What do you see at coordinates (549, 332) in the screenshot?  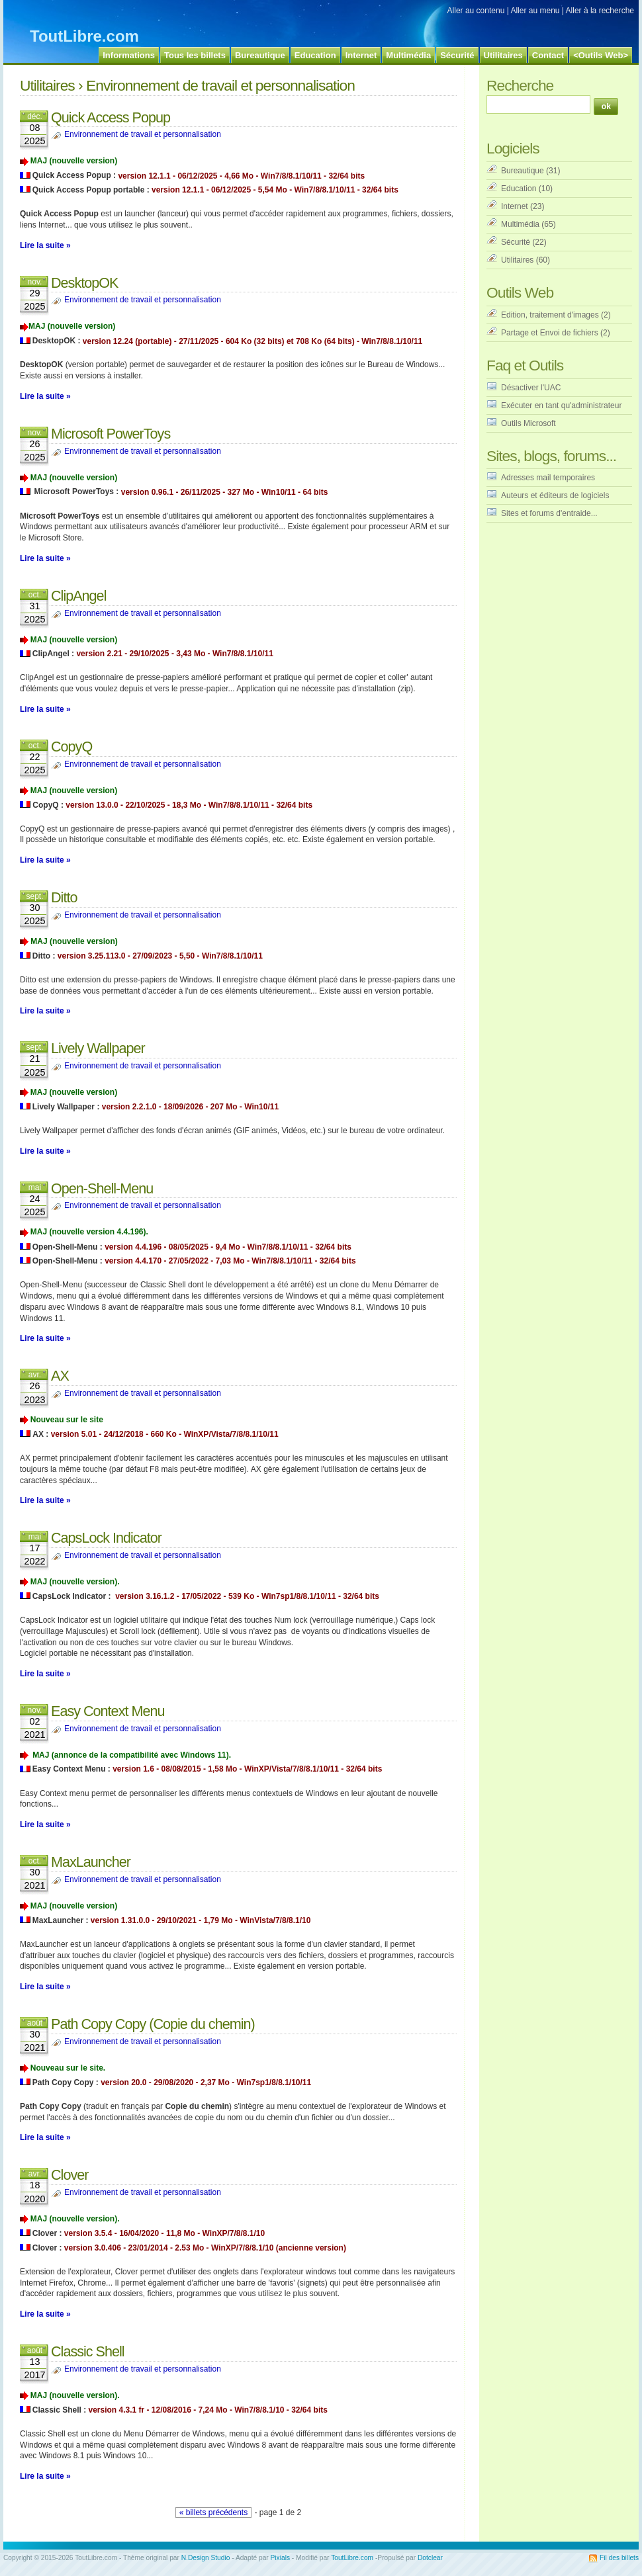 I see `Partage et Envoi de fichiers` at bounding box center [549, 332].